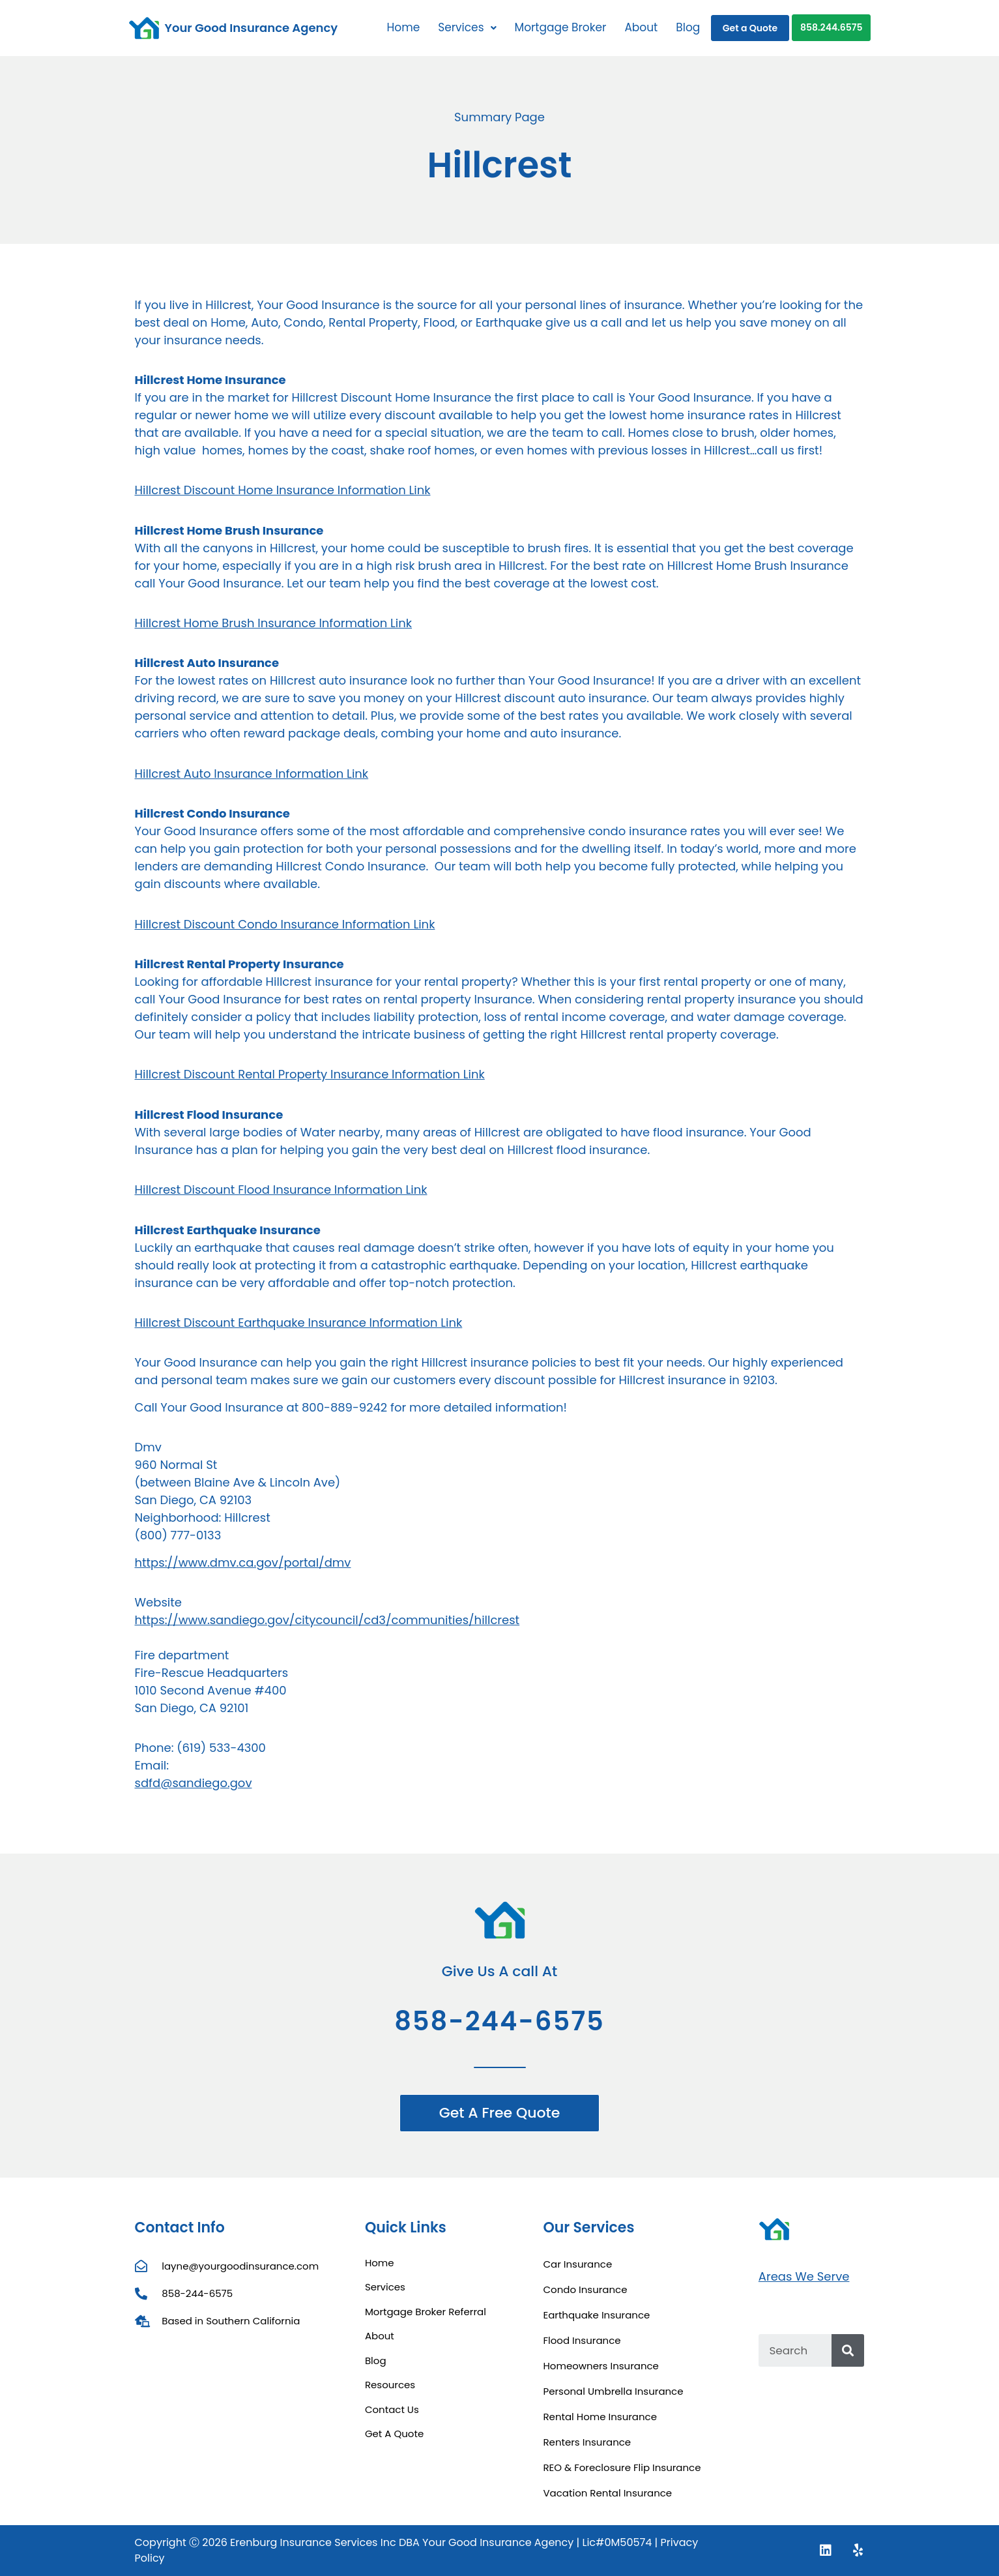  I want to click on Hillcrest Discount Earthquake Insurance Information Link, so click(299, 1322).